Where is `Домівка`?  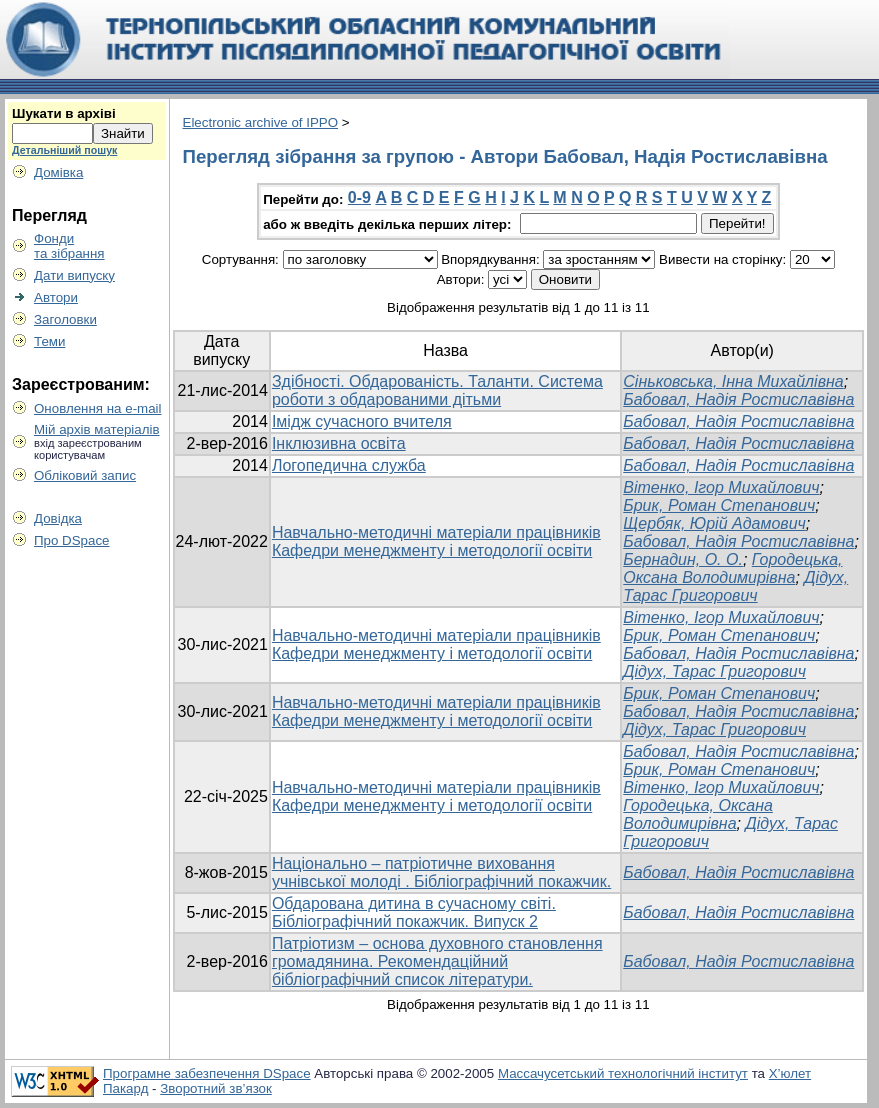
Домівка is located at coordinates (58, 172).